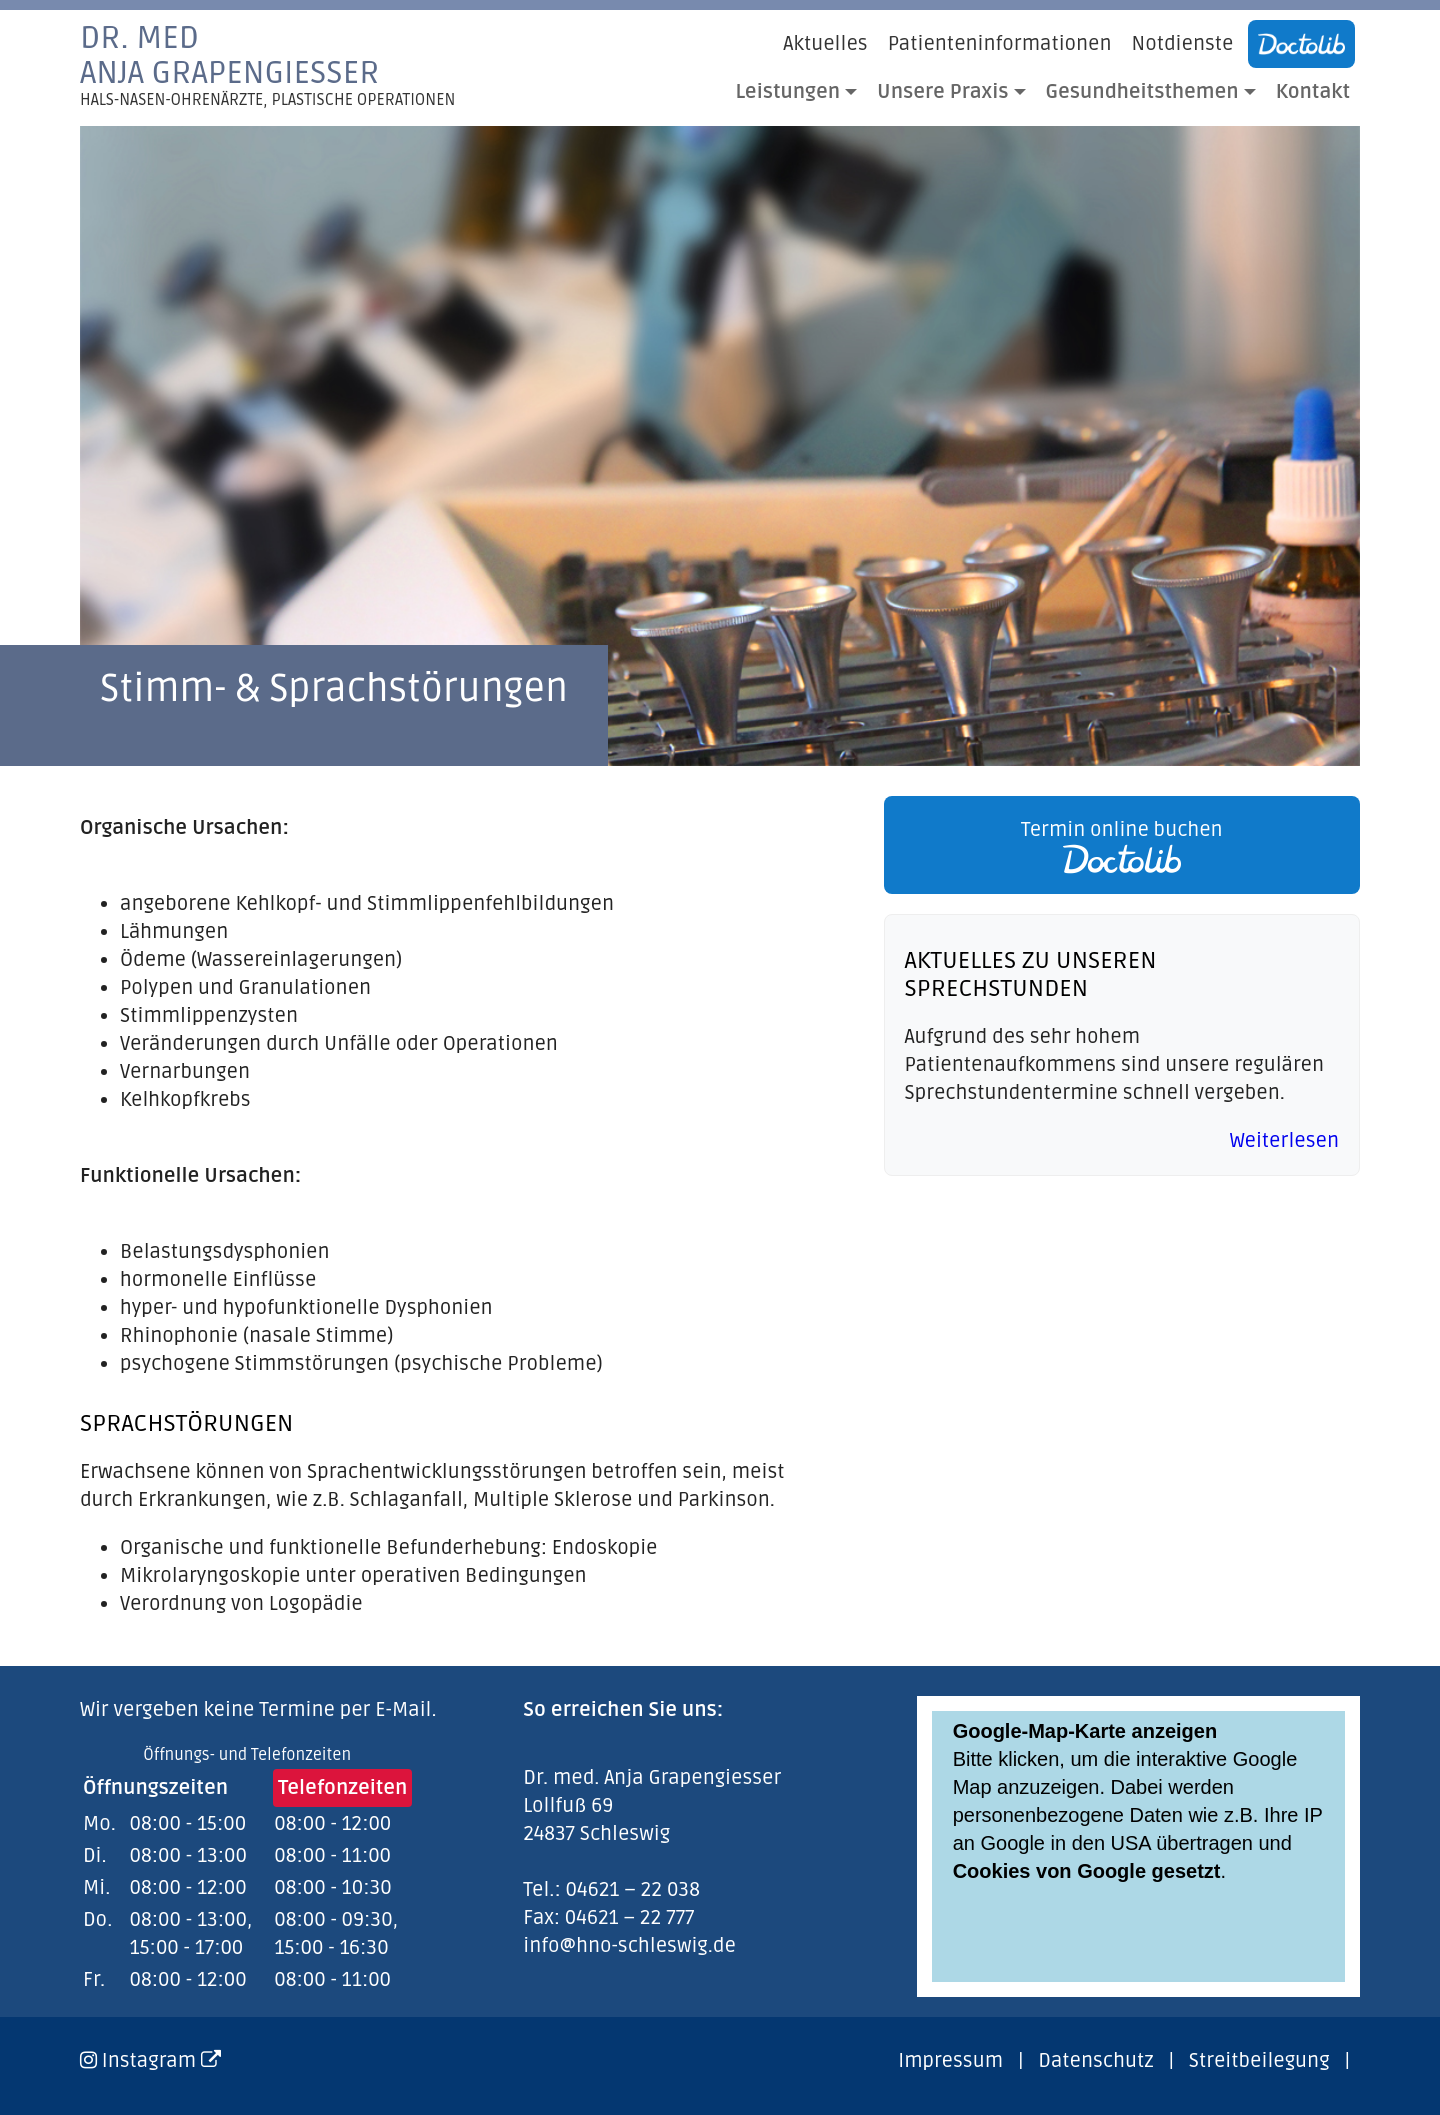 The width and height of the screenshot is (1440, 2115). I want to click on Leistungen, so click(788, 92).